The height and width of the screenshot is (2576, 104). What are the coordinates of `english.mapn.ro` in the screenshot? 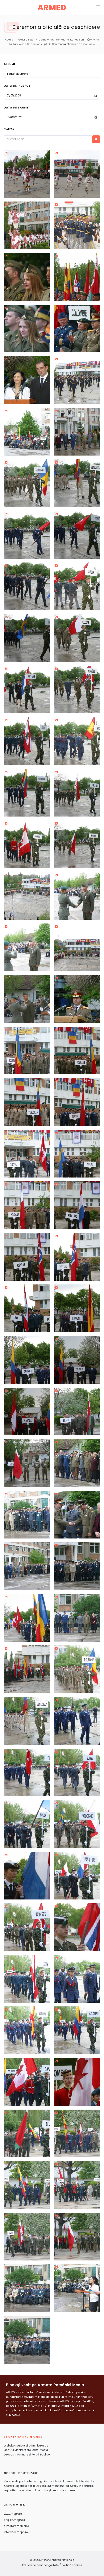 It's located at (14, 2520).